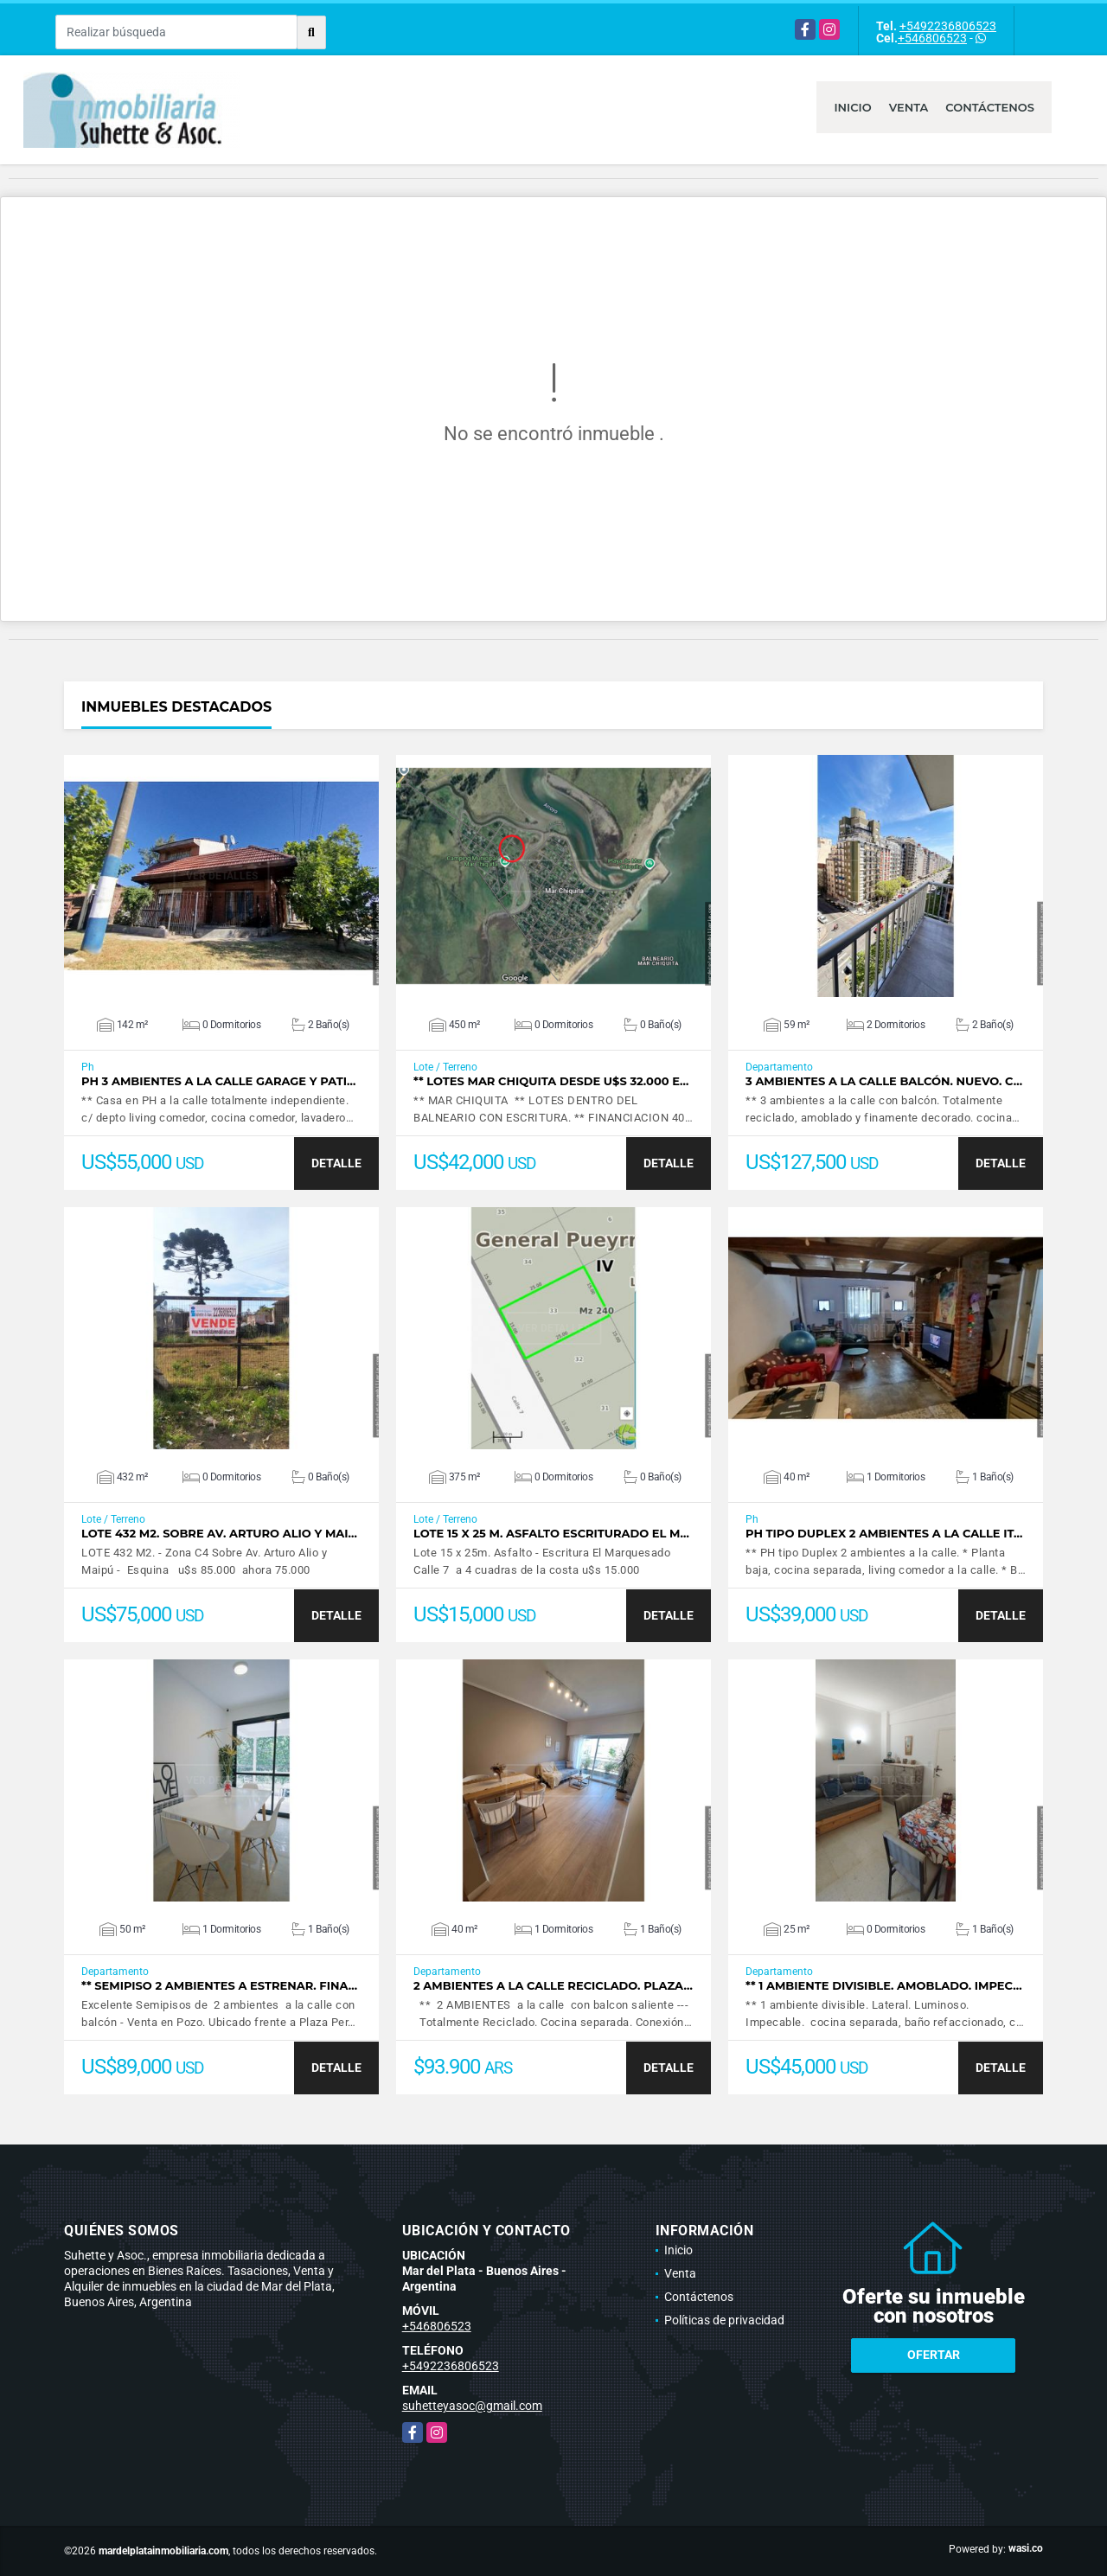 The width and height of the screenshot is (1107, 2576). What do you see at coordinates (219, 1533) in the screenshot?
I see `LOTE 432 M2. Sobre Av. Arturo Alio y Mai…` at bounding box center [219, 1533].